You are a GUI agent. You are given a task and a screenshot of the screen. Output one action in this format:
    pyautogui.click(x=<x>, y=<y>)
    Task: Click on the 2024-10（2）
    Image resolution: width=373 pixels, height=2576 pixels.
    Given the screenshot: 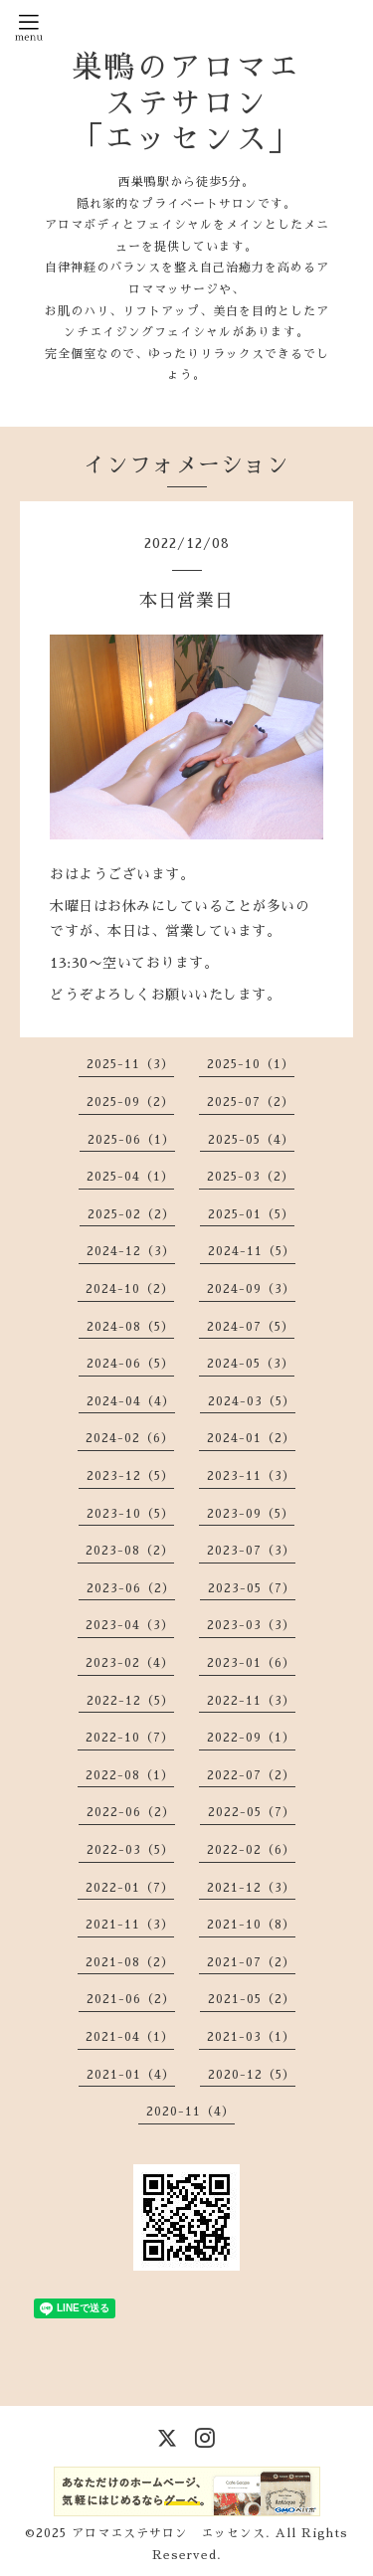 What is the action you would take?
    pyautogui.click(x=130, y=1289)
    